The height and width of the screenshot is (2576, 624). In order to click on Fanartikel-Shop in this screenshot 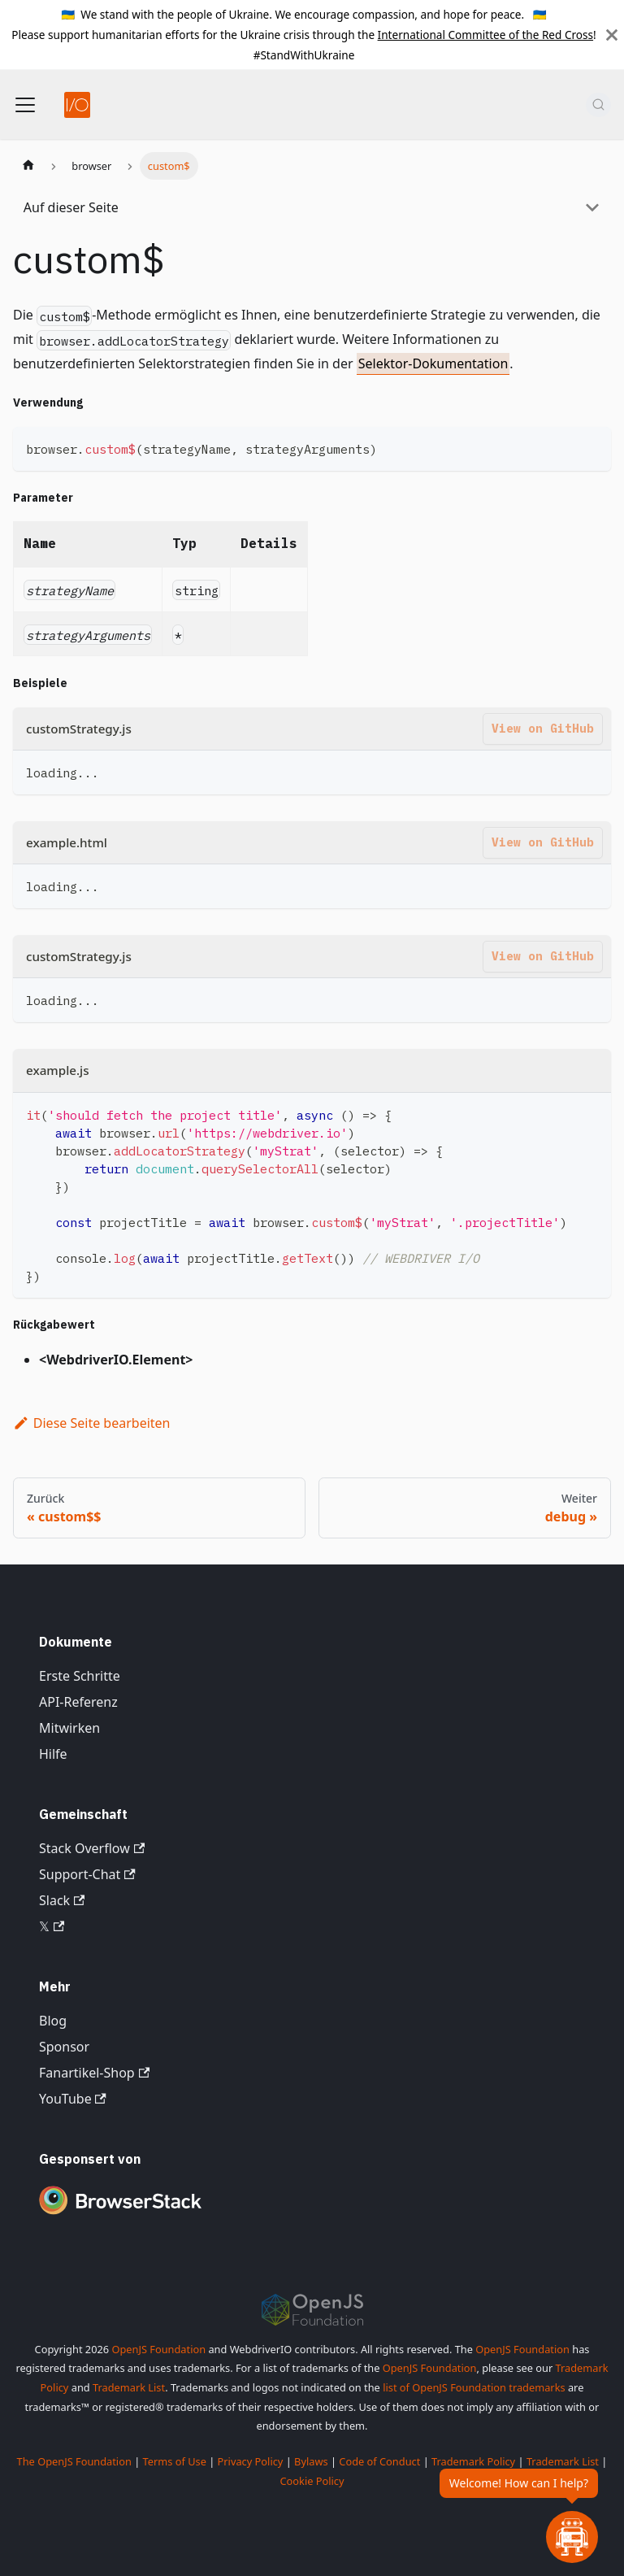, I will do `click(94, 2073)`.